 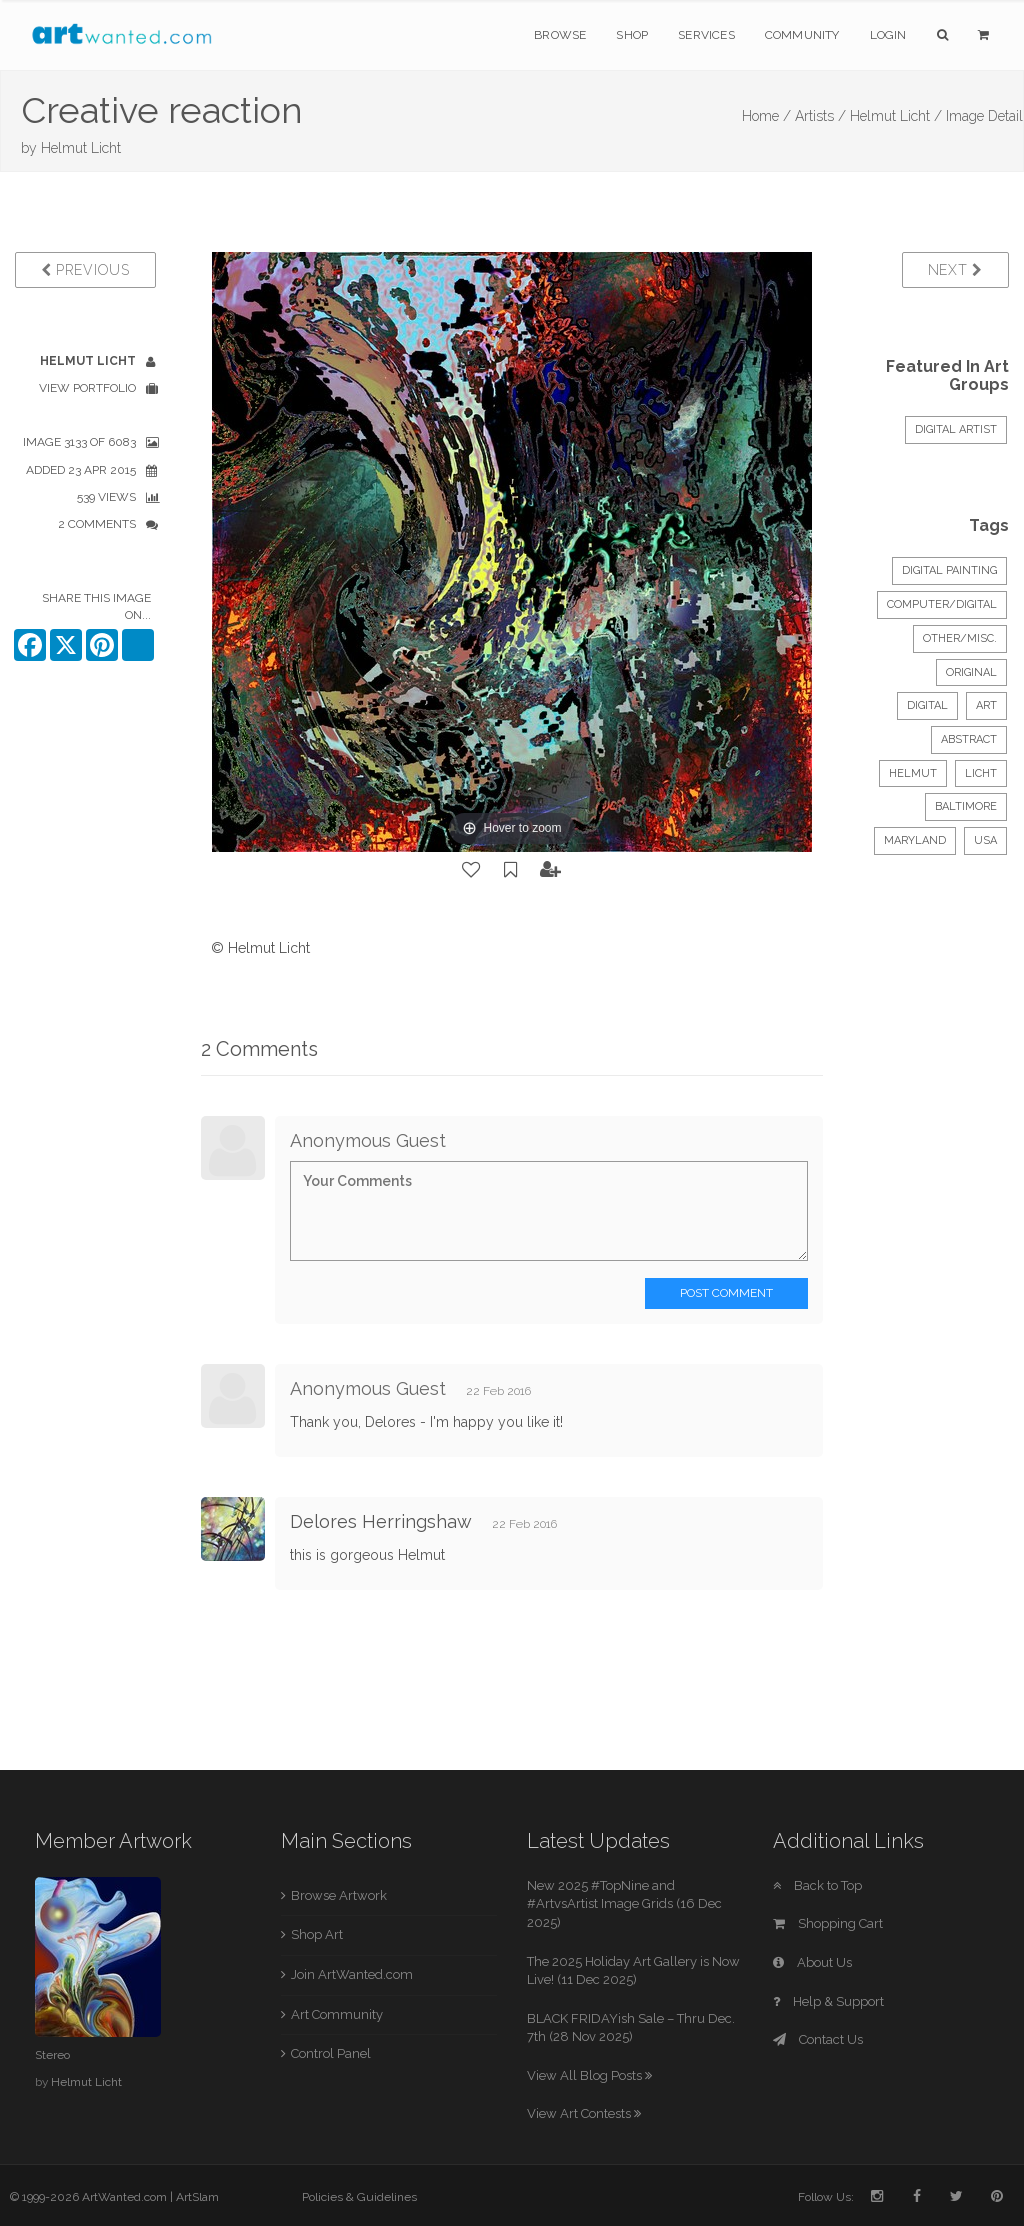 What do you see at coordinates (888, 35) in the screenshot?
I see `Login` at bounding box center [888, 35].